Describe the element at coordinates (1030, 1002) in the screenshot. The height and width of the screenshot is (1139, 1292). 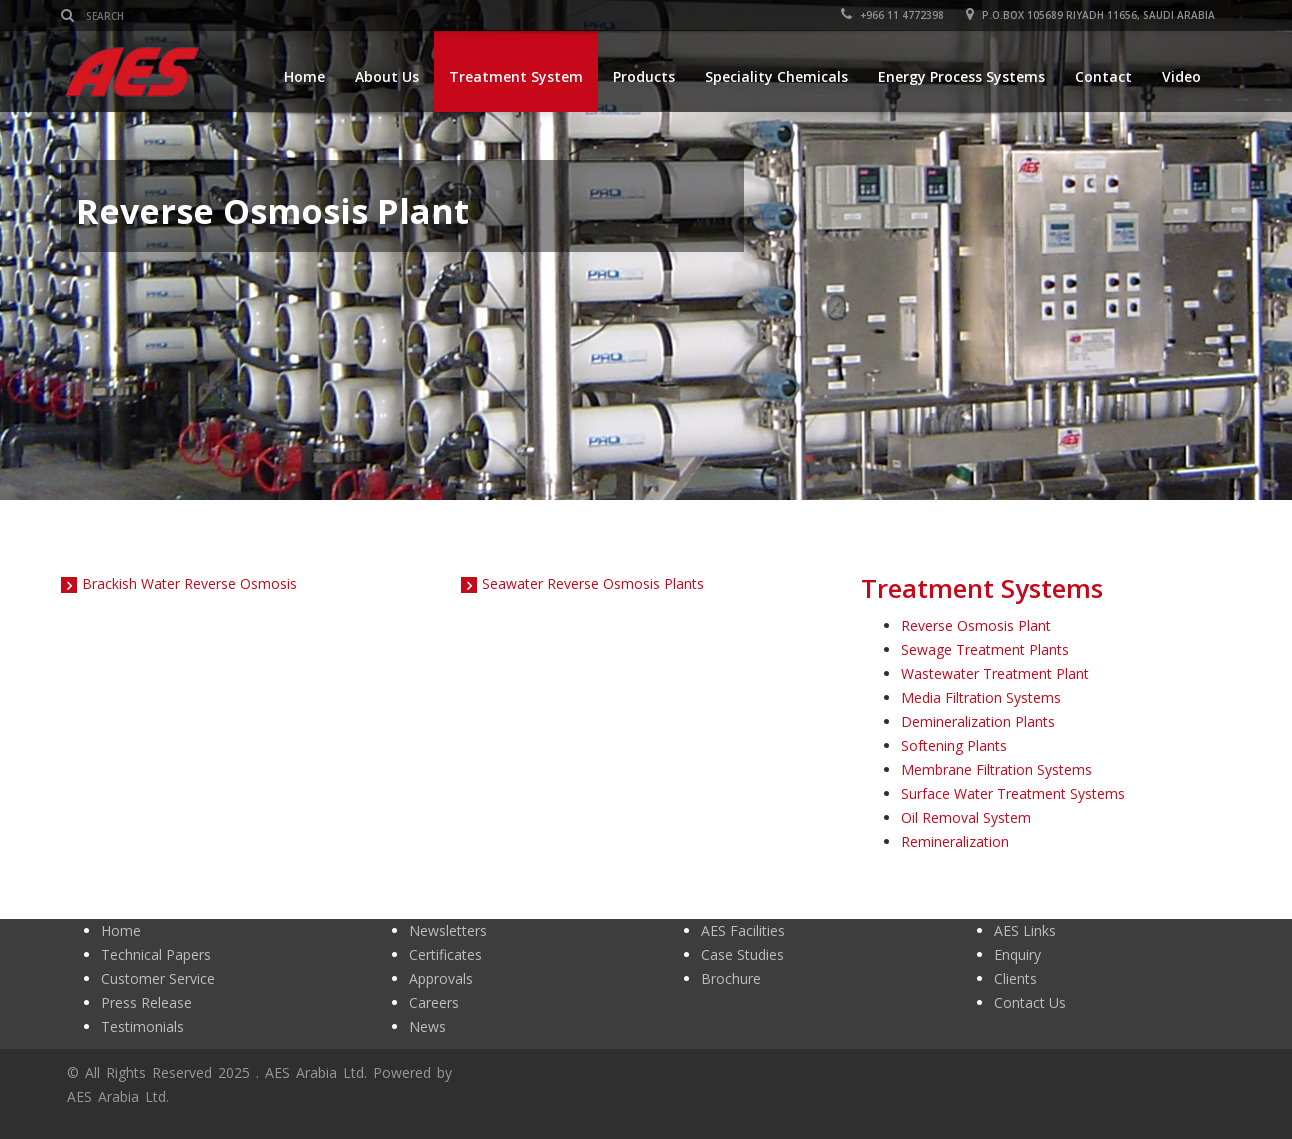
I see `Contact Us` at that location.